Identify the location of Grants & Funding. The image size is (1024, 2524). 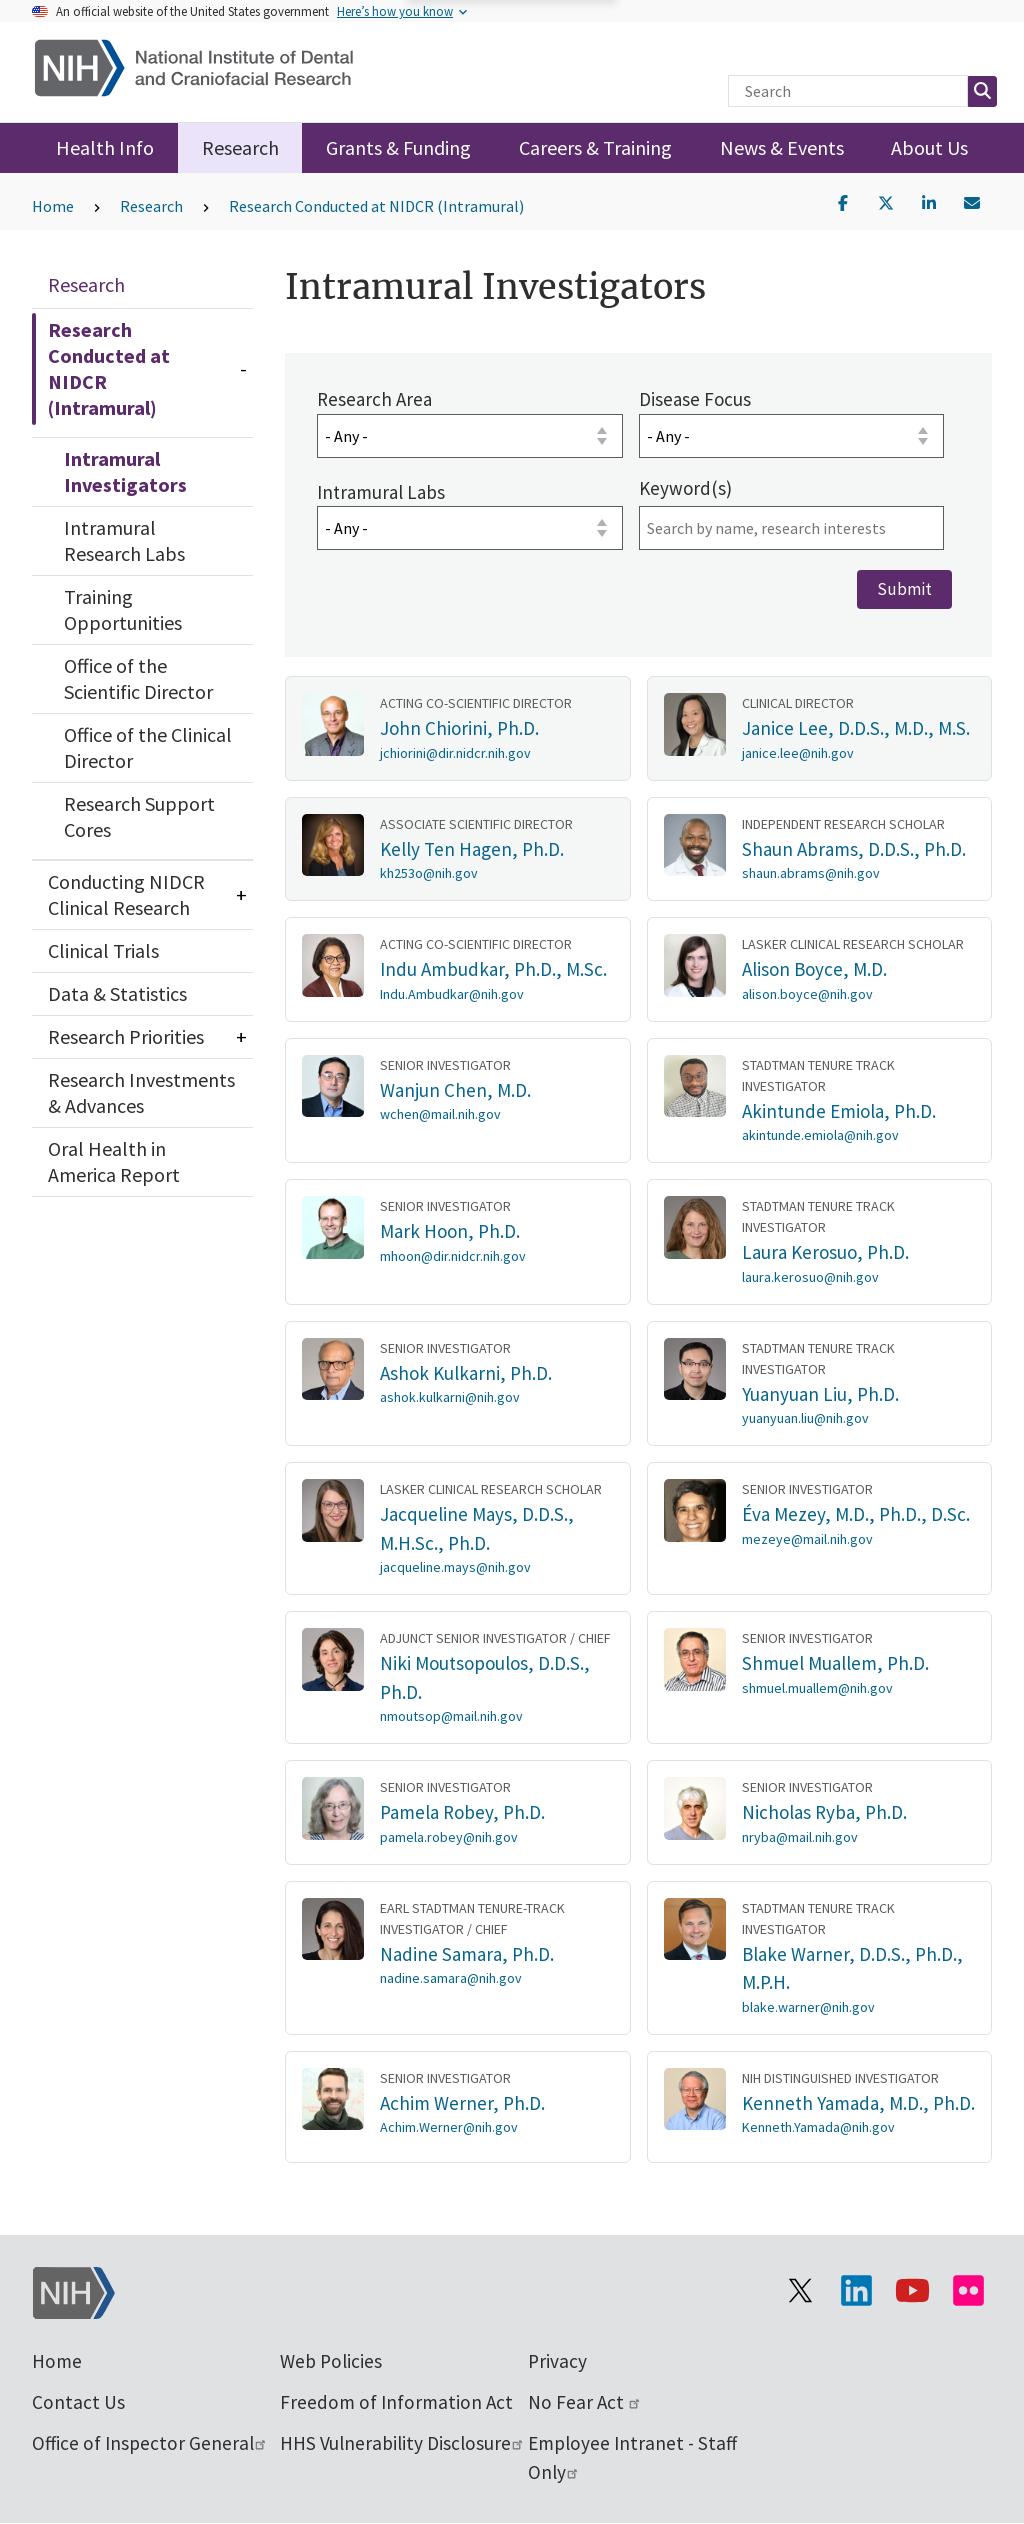
(398, 147).